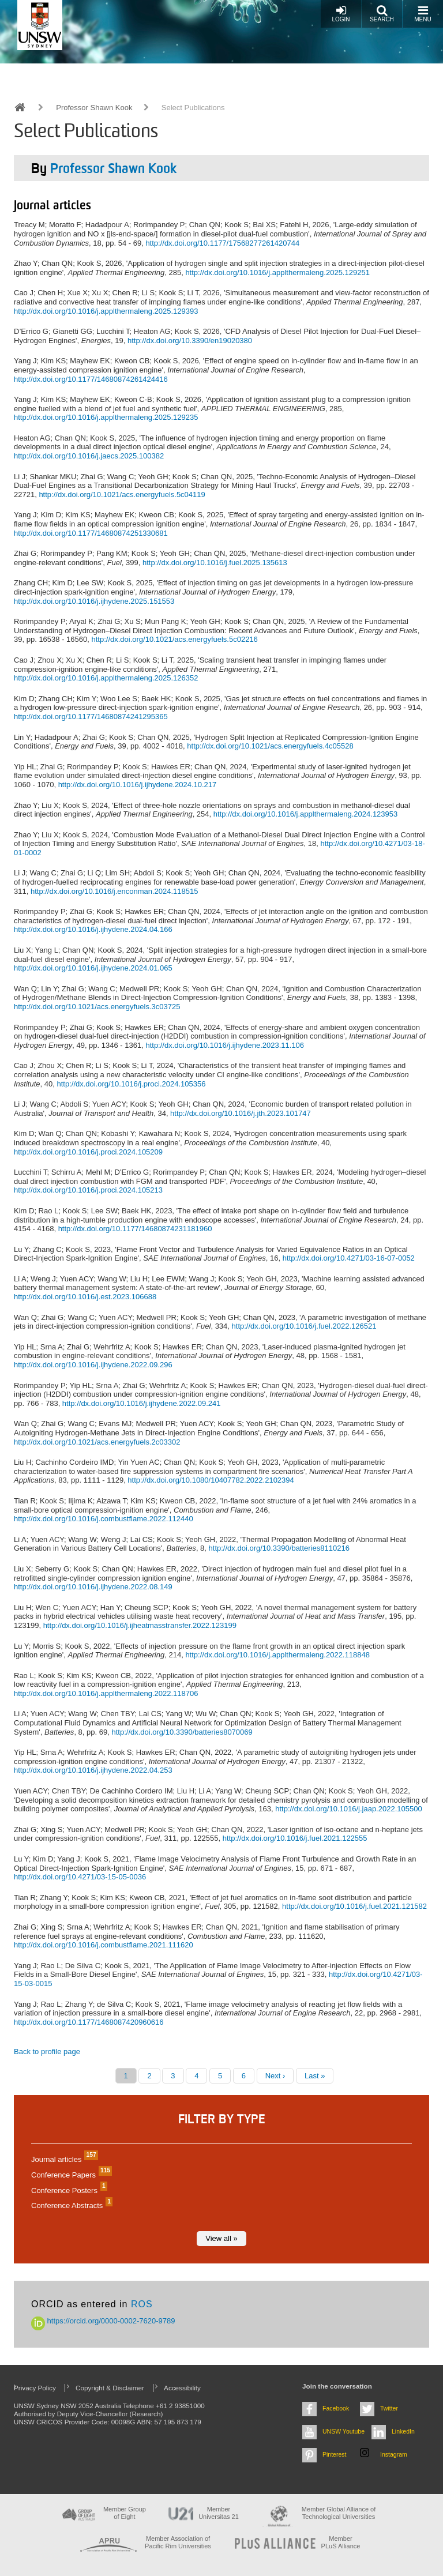 The height and width of the screenshot is (2576, 443). Describe the element at coordinates (94, 107) in the screenshot. I see `Professor Shawn Kook` at that location.